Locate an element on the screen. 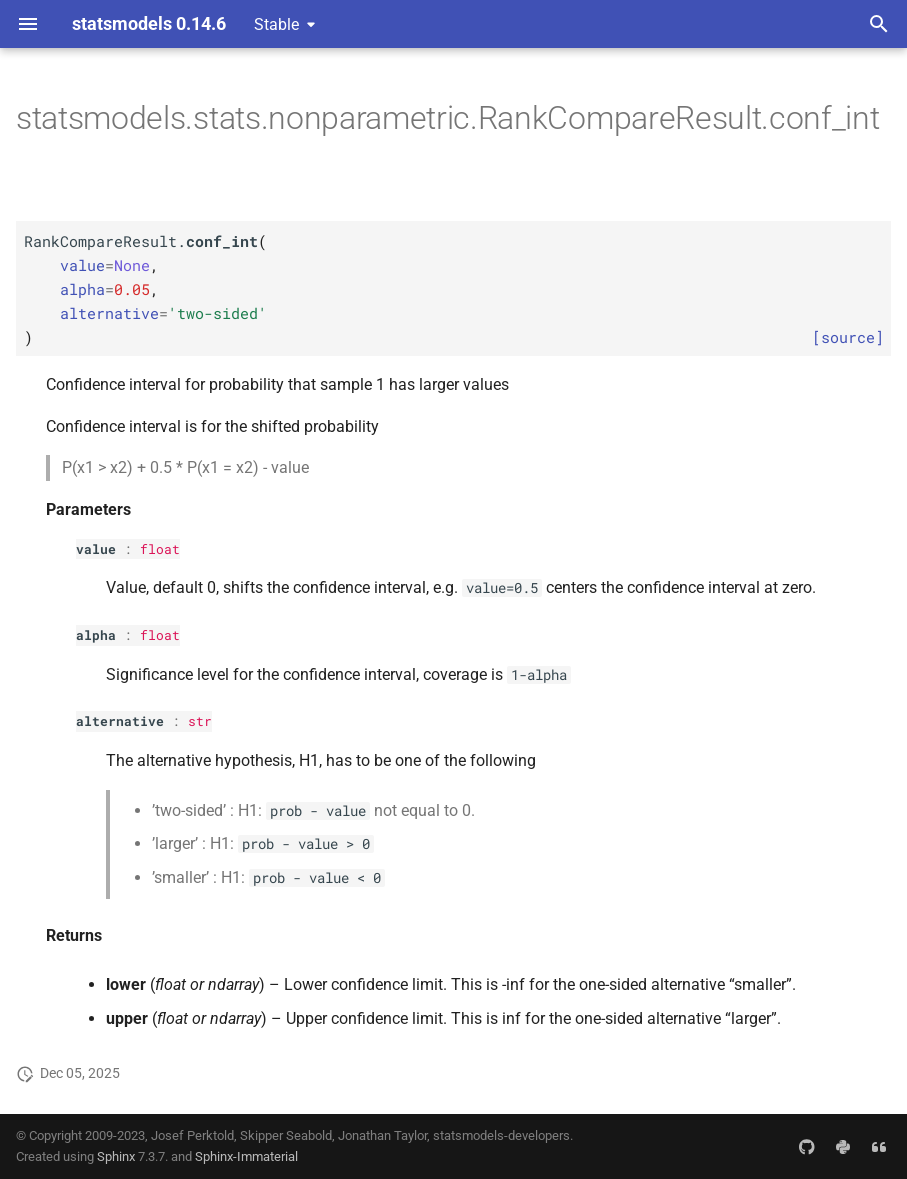  Sphinx is located at coordinates (116, 1156).